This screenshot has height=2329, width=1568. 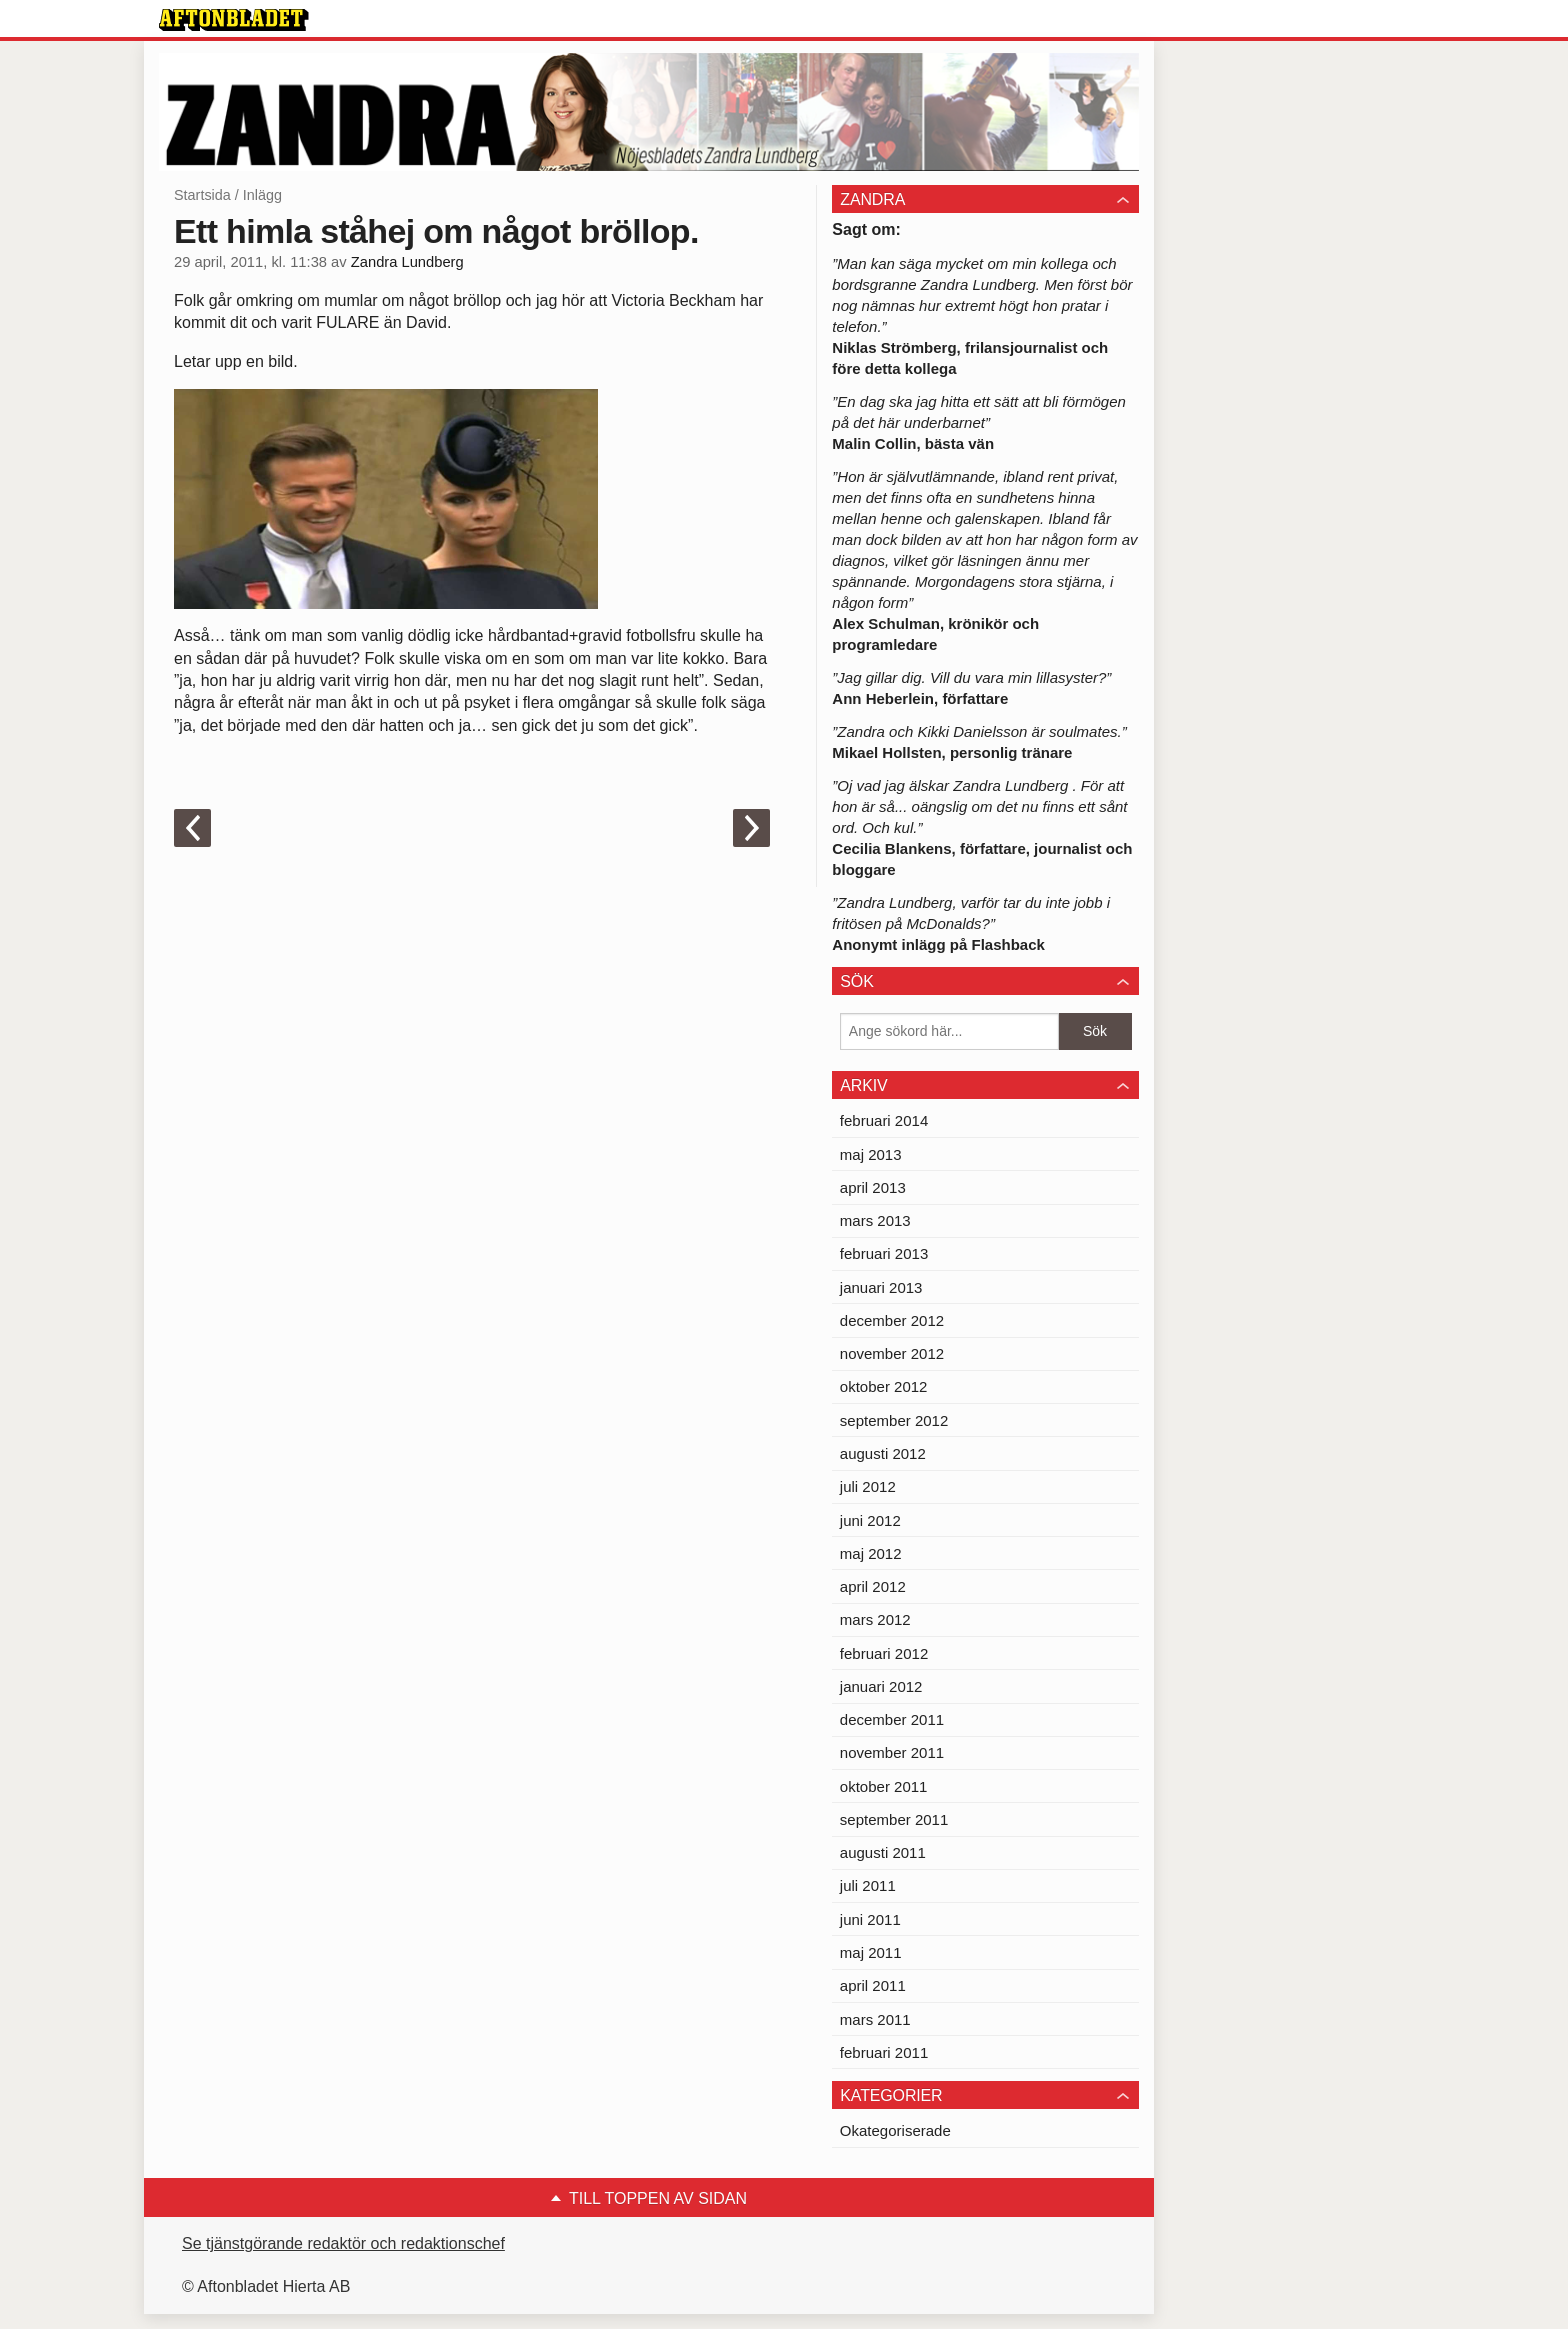 What do you see at coordinates (884, 1253) in the screenshot?
I see `februari 2013` at bounding box center [884, 1253].